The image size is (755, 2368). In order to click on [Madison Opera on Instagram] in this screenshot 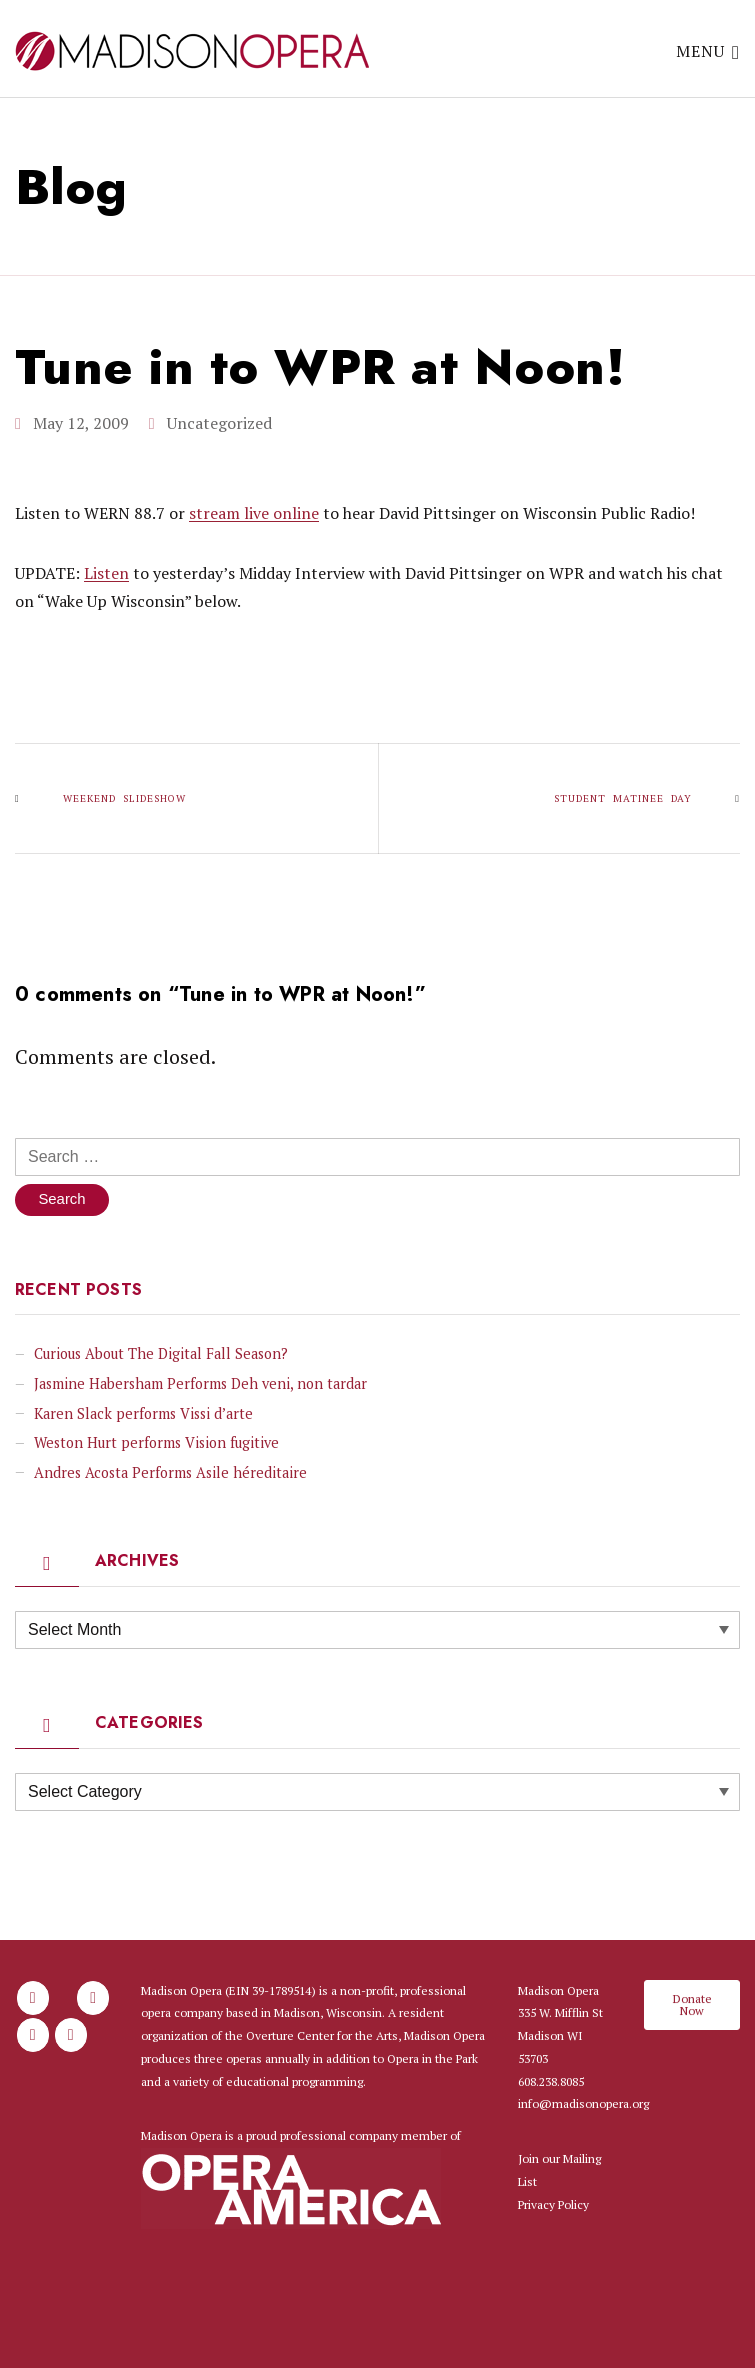, I will do `click(93, 1999)`.